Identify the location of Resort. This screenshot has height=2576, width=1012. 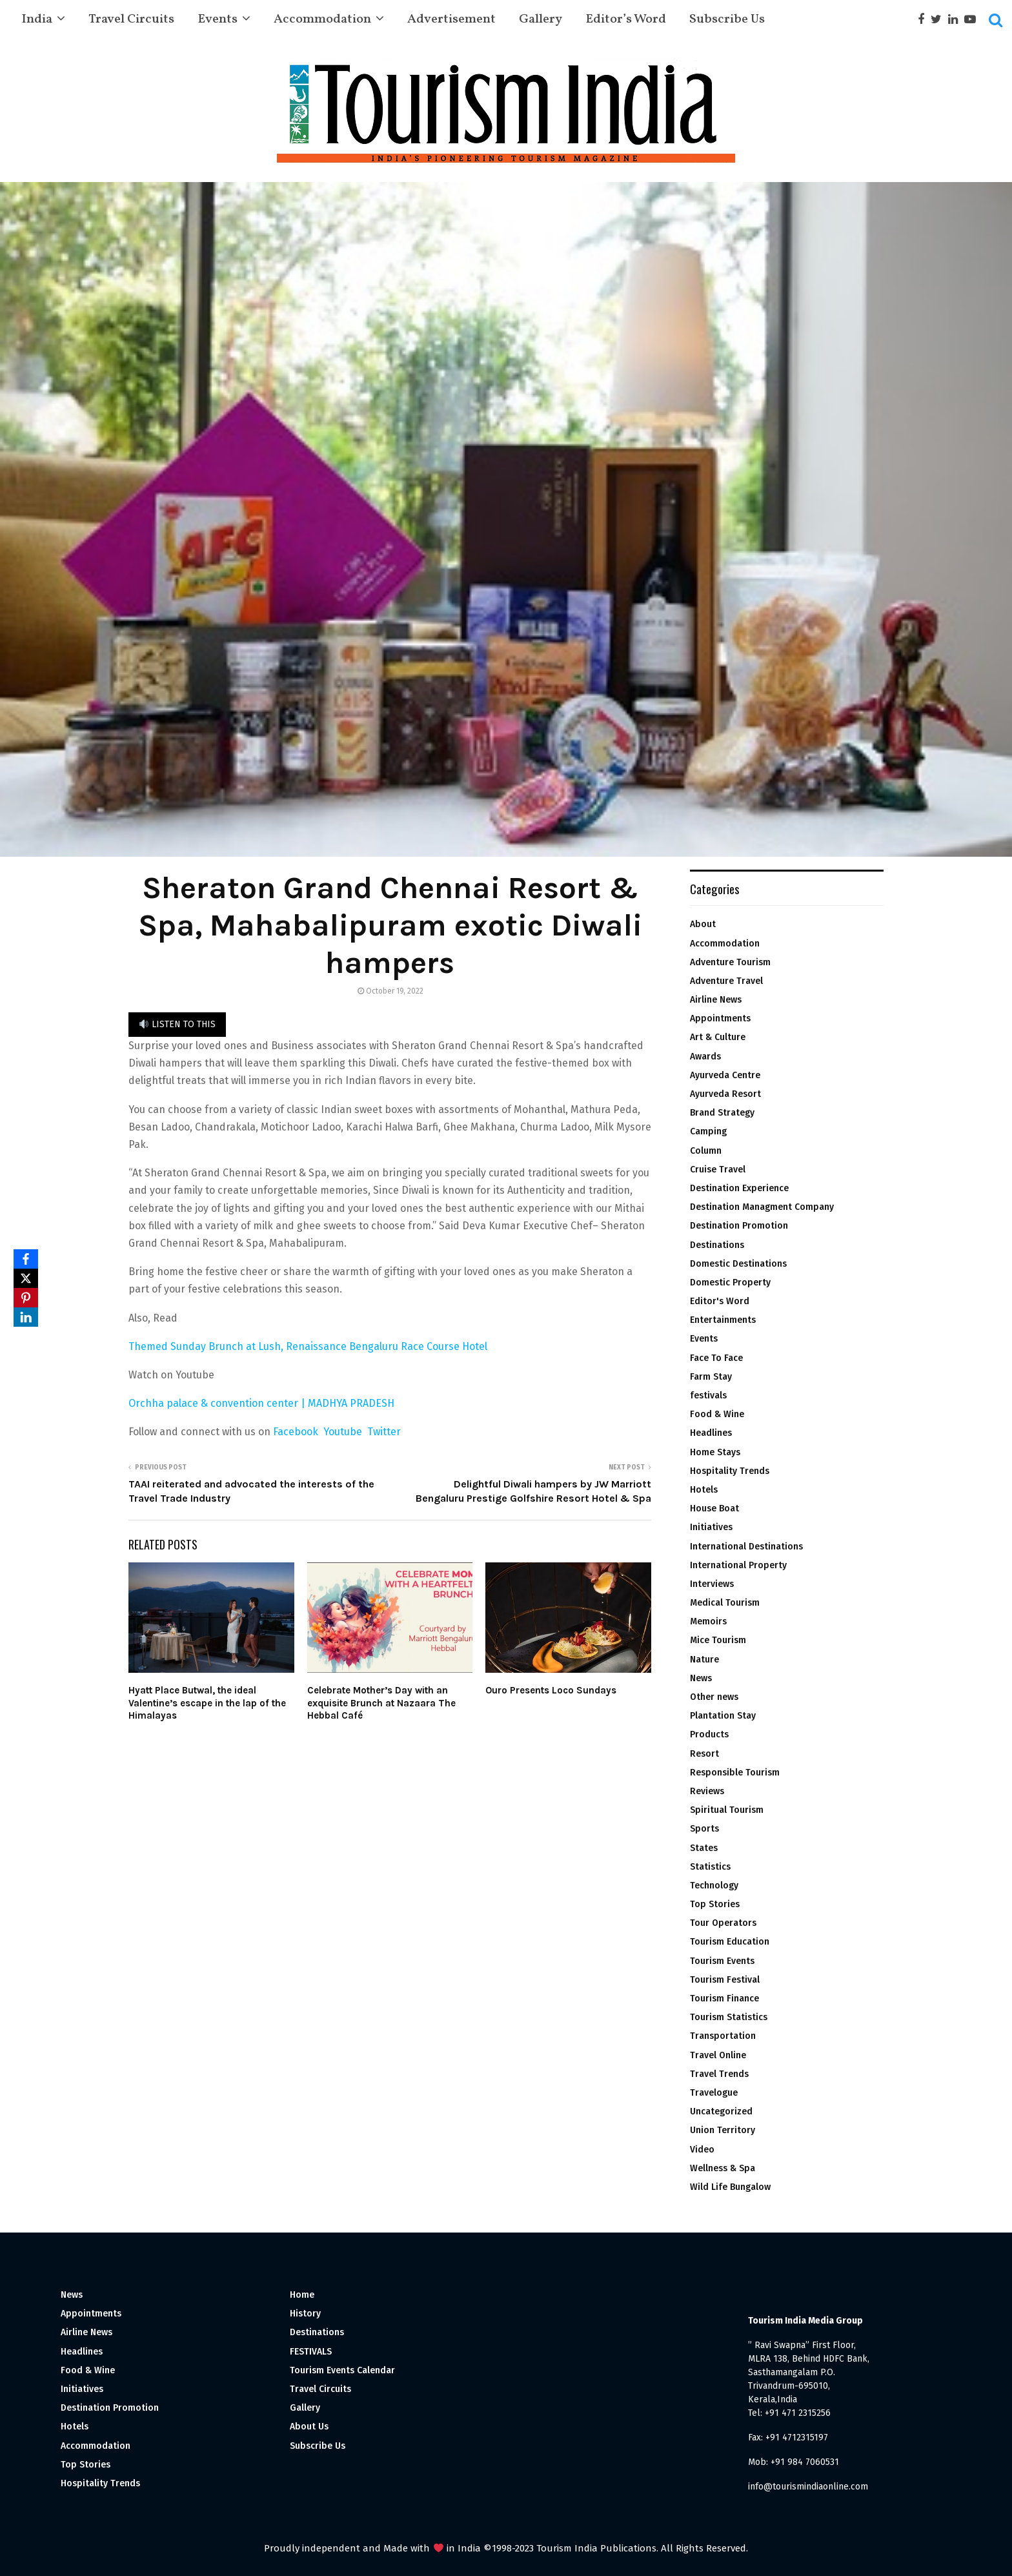
(704, 1753).